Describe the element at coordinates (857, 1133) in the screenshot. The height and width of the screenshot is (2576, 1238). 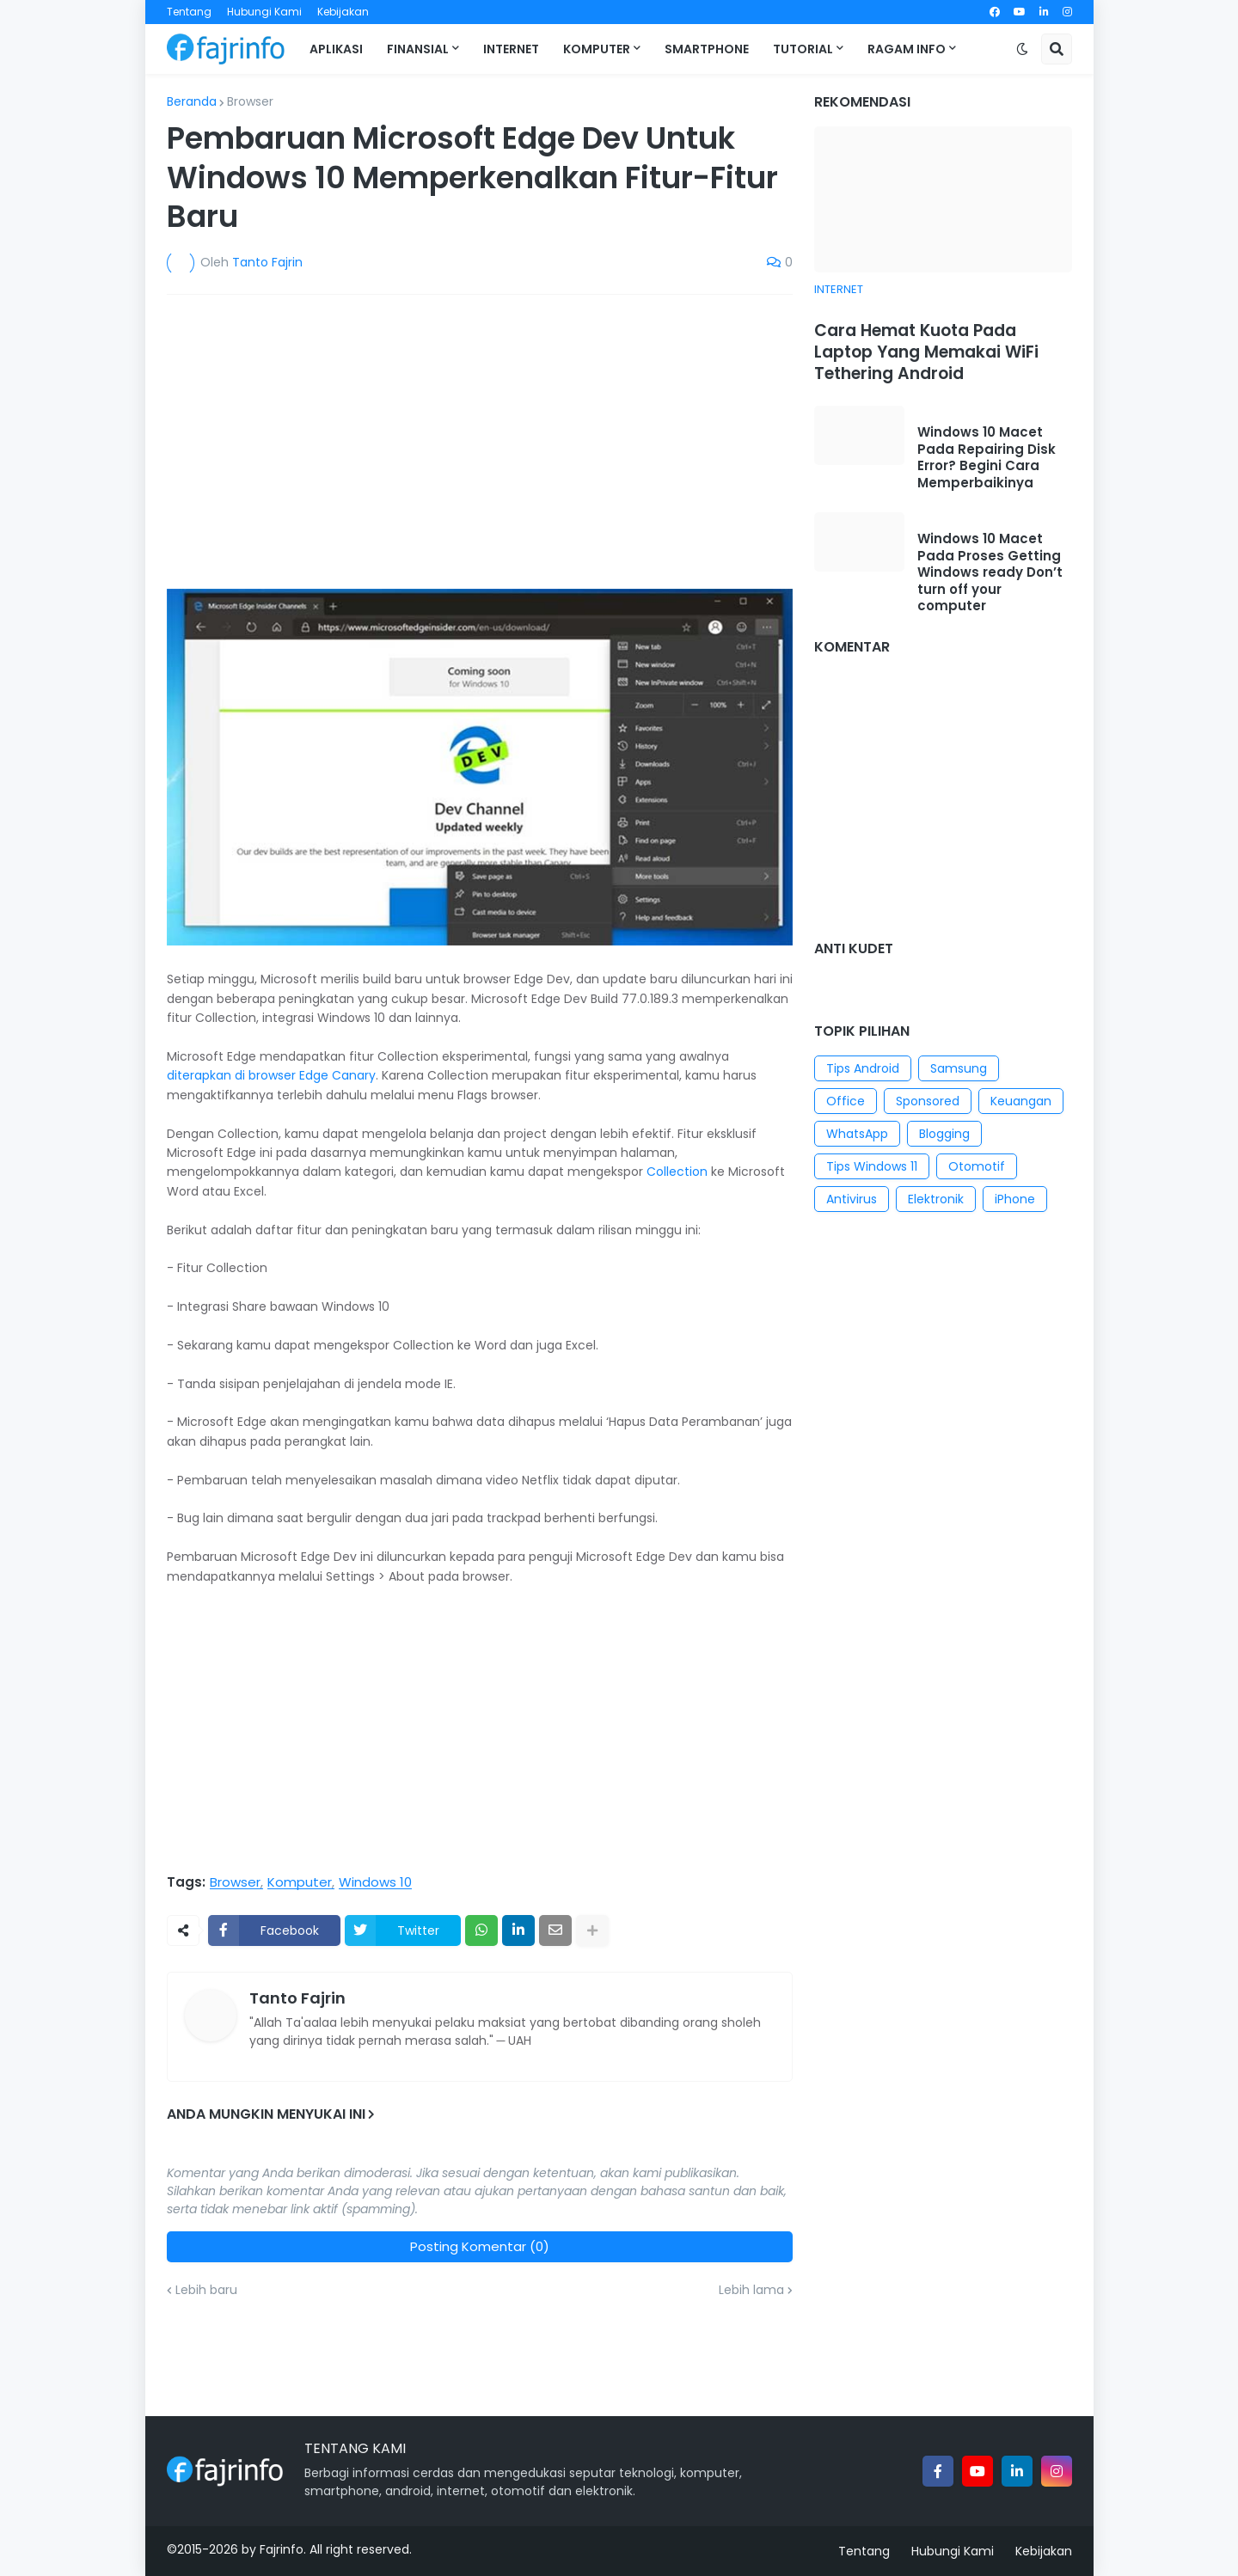
I see `WhatsApp` at that location.